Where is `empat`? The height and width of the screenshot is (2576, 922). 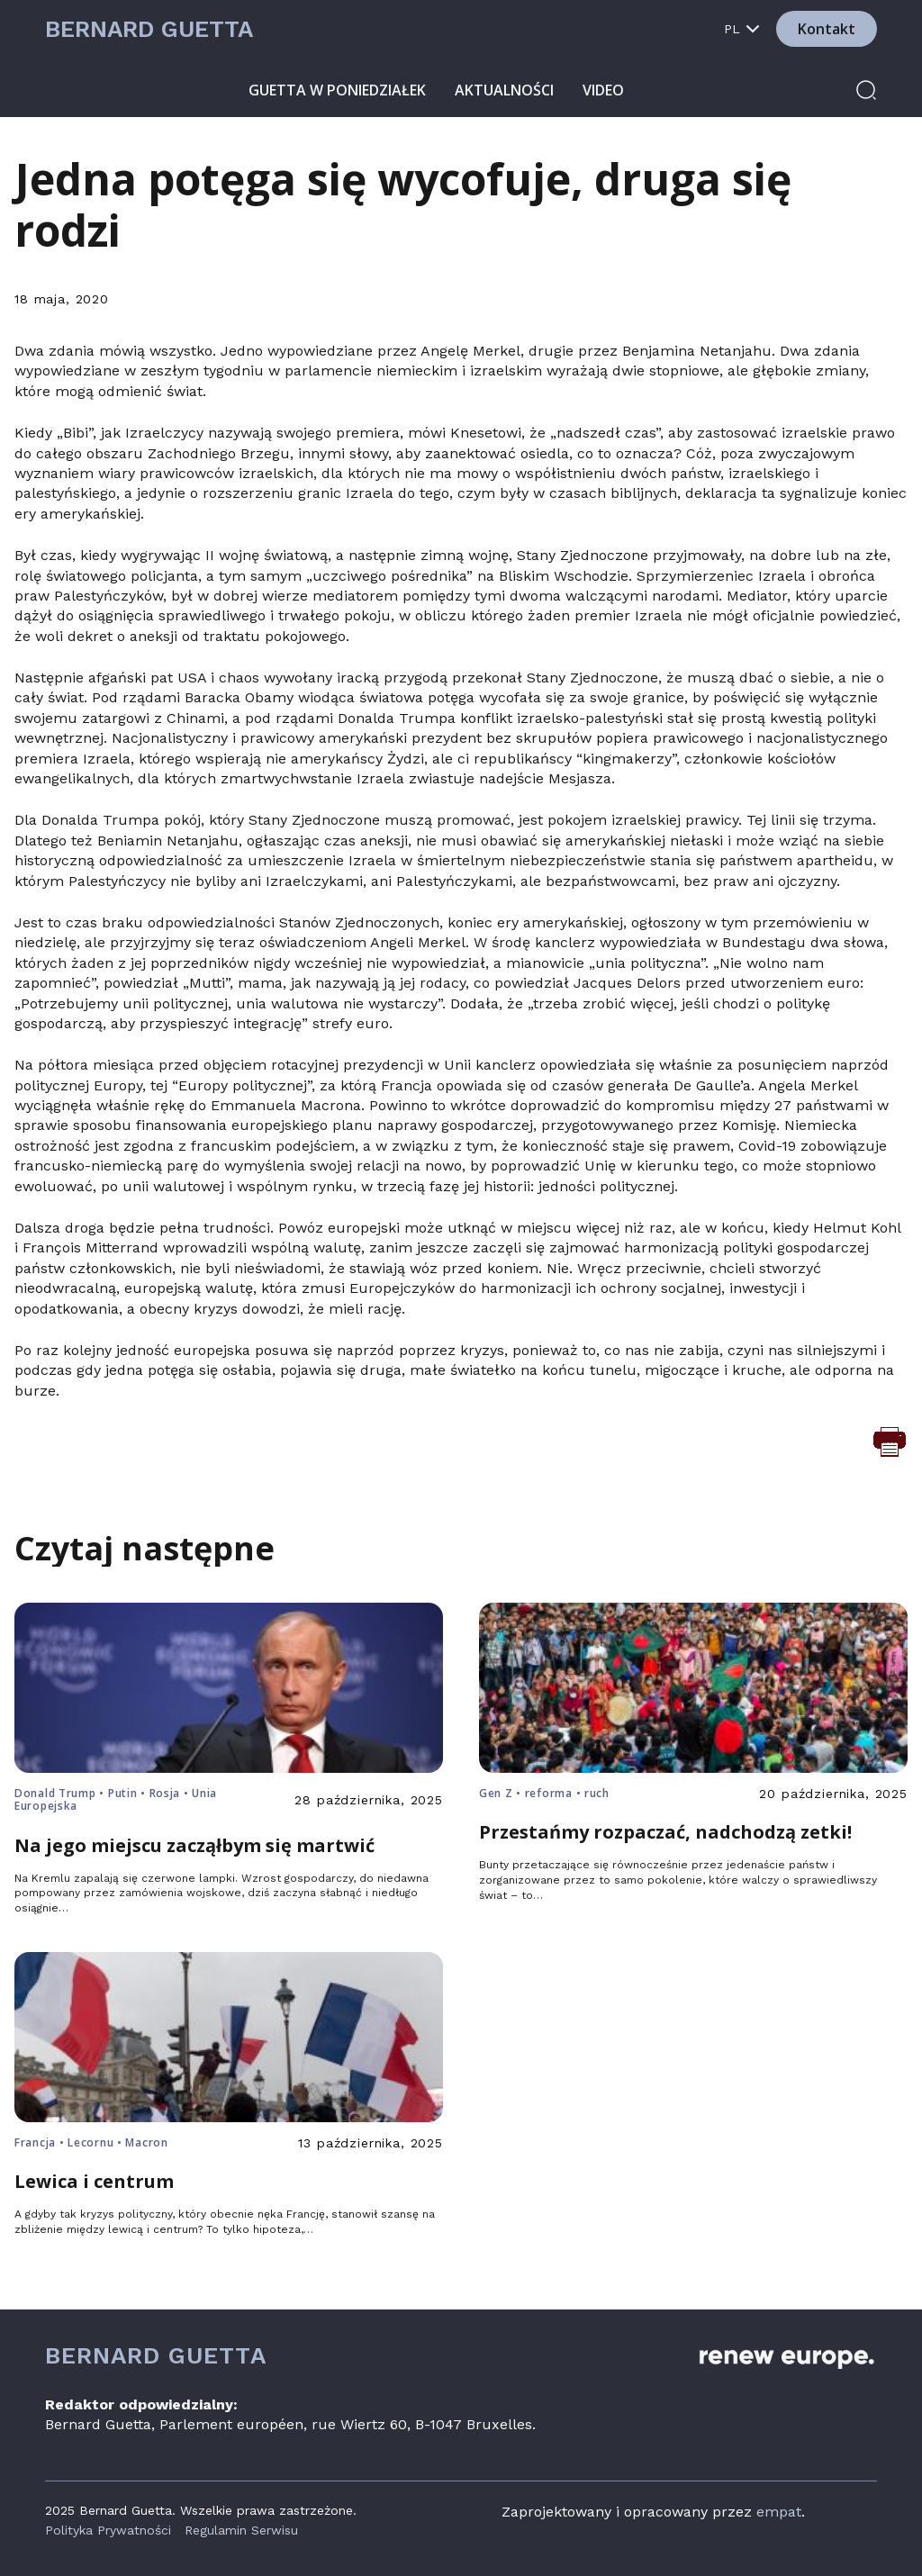 empat is located at coordinates (778, 2511).